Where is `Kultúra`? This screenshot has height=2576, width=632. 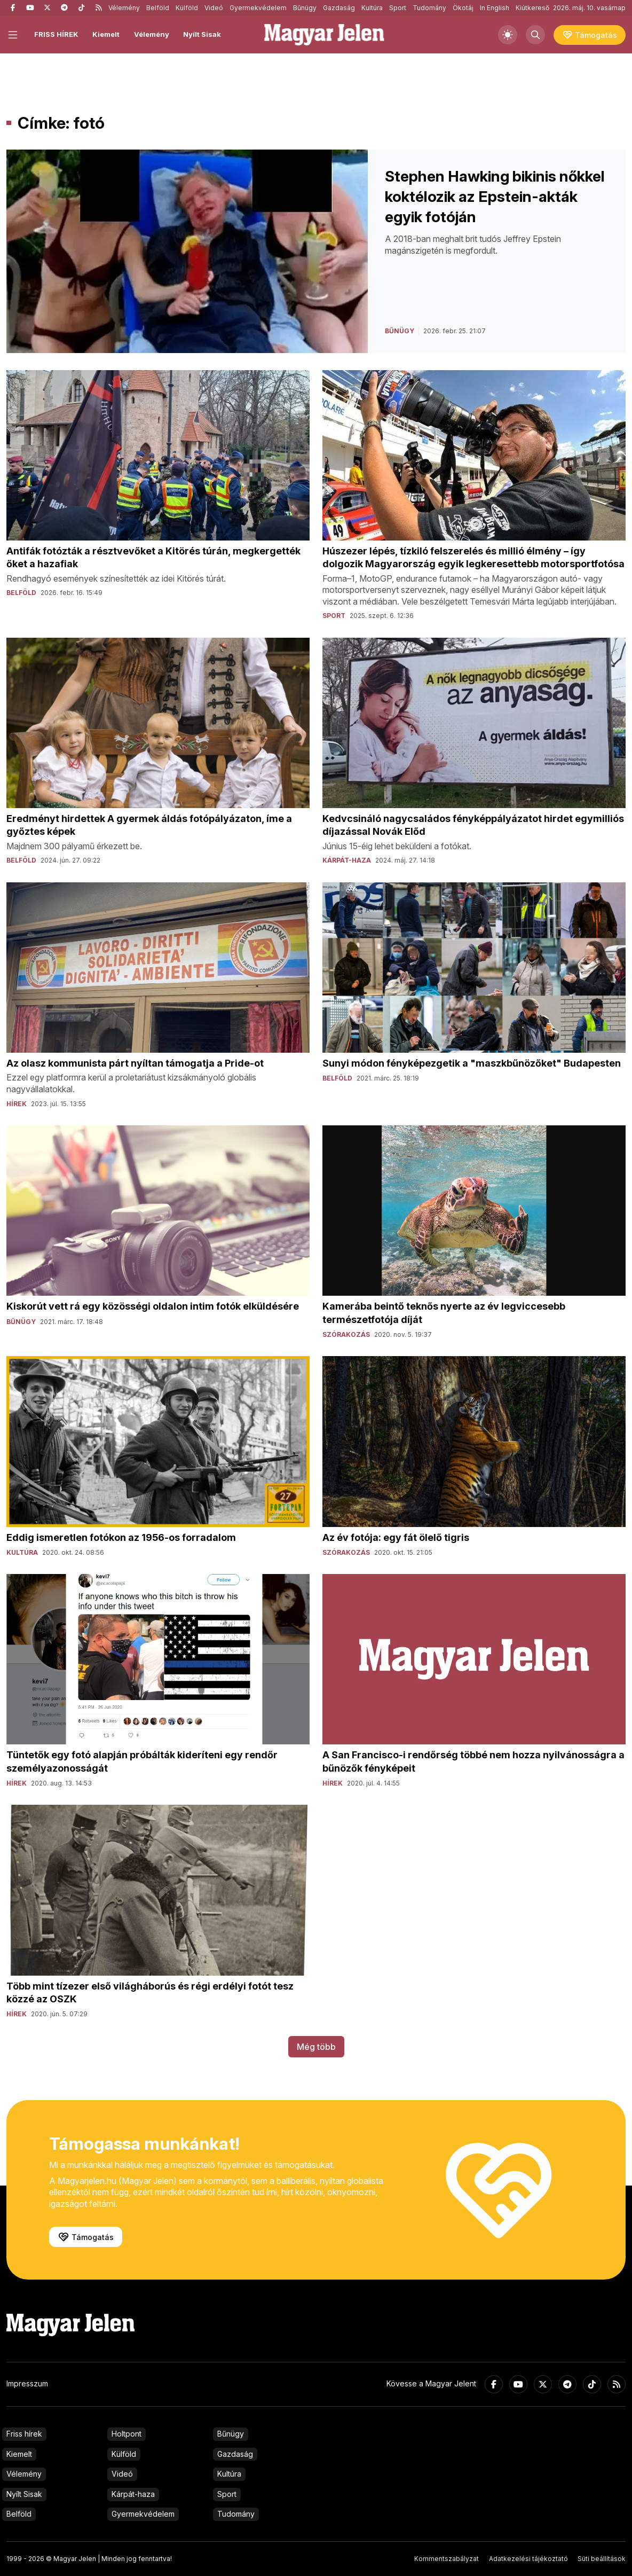 Kultúra is located at coordinates (372, 8).